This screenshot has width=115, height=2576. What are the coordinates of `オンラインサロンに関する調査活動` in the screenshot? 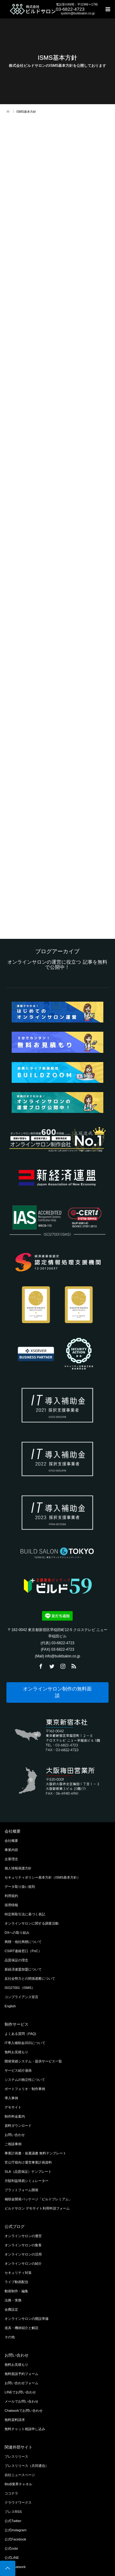 It's located at (32, 1923).